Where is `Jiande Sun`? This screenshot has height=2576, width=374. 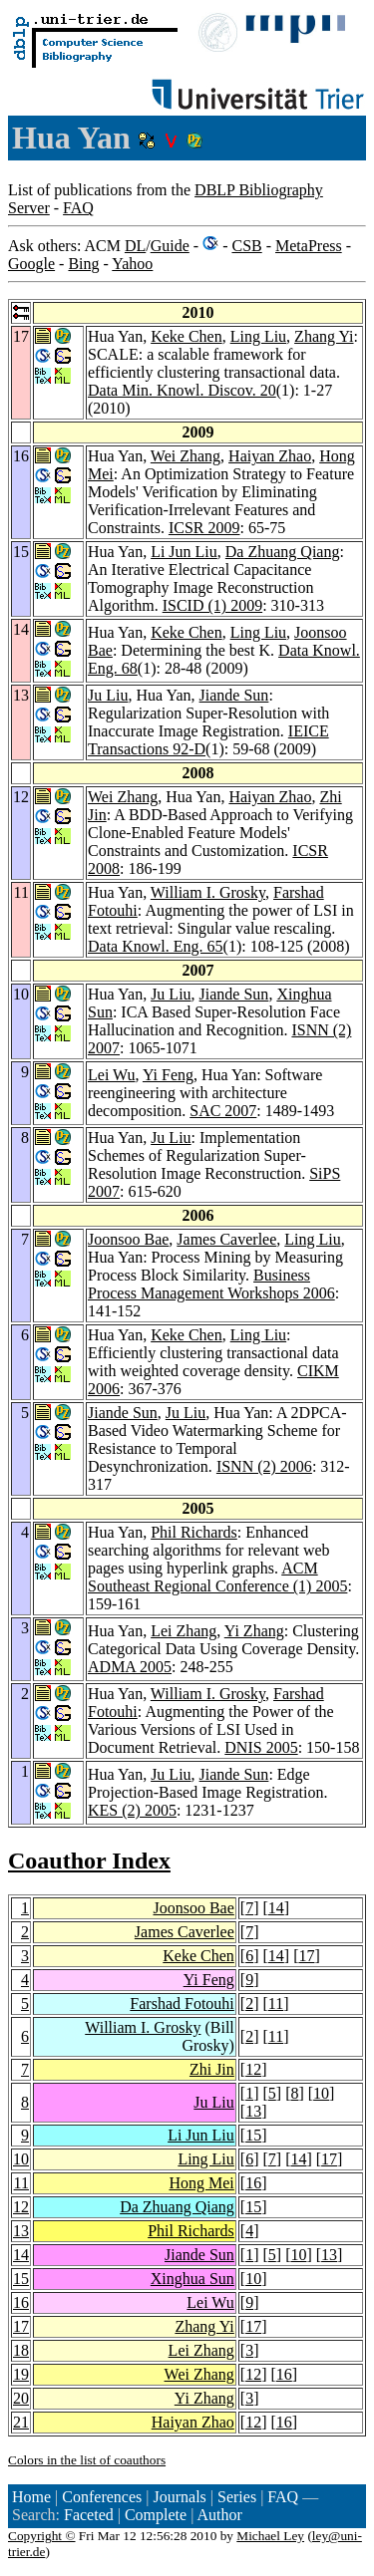 Jiande Sun is located at coordinates (234, 695).